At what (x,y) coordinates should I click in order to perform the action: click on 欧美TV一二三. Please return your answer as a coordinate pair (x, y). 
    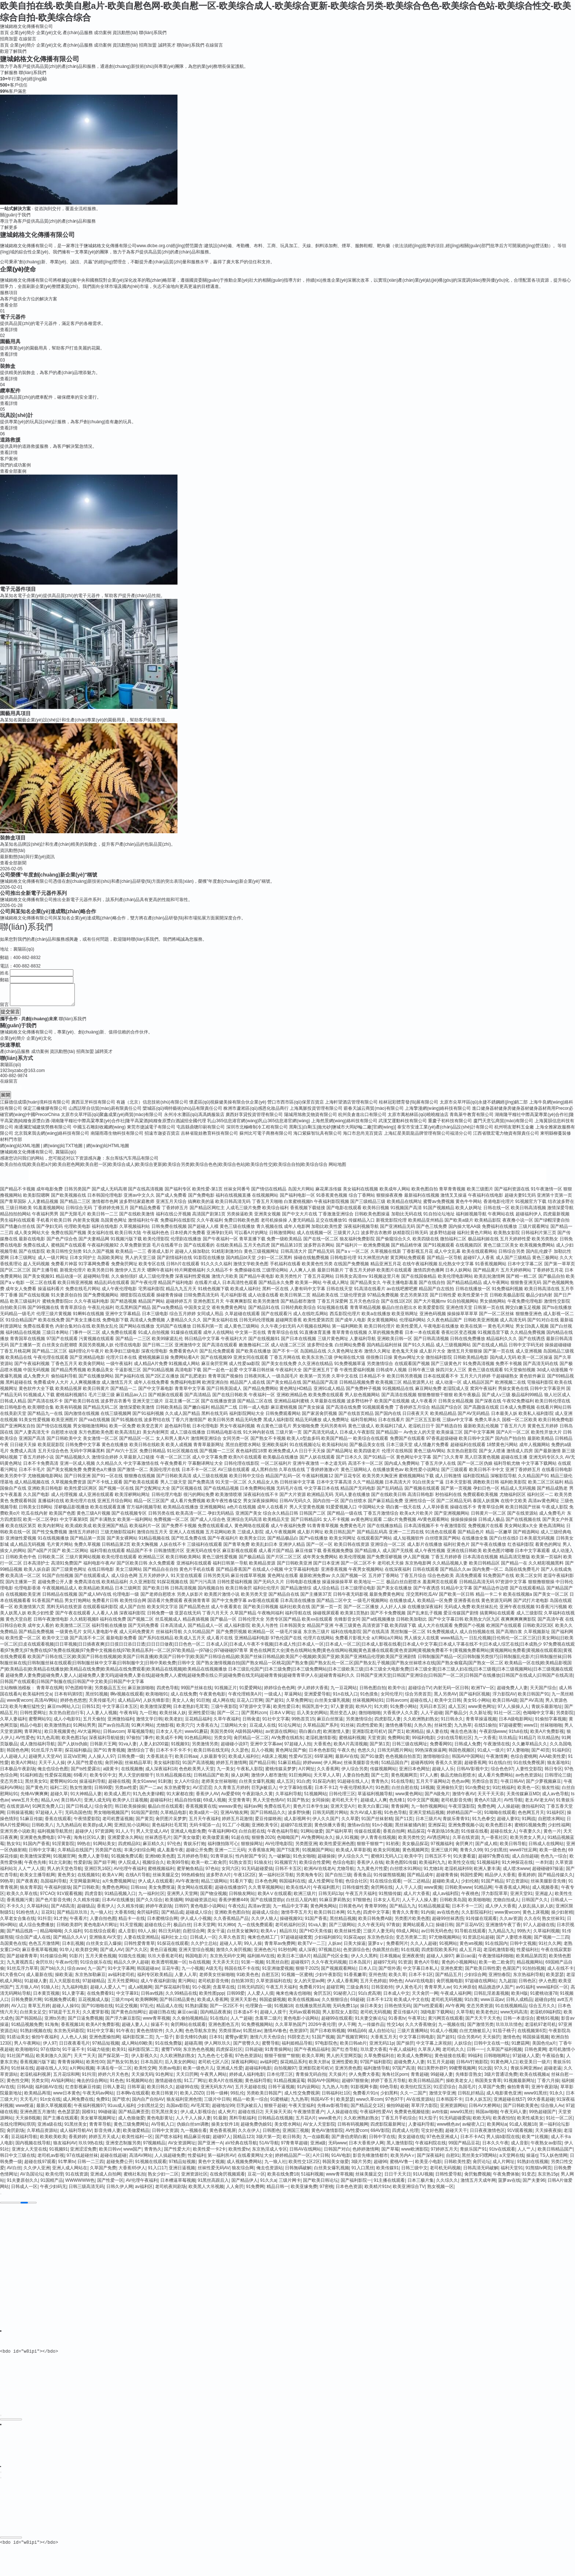
    Looking at the image, I should click on (311, 1947).